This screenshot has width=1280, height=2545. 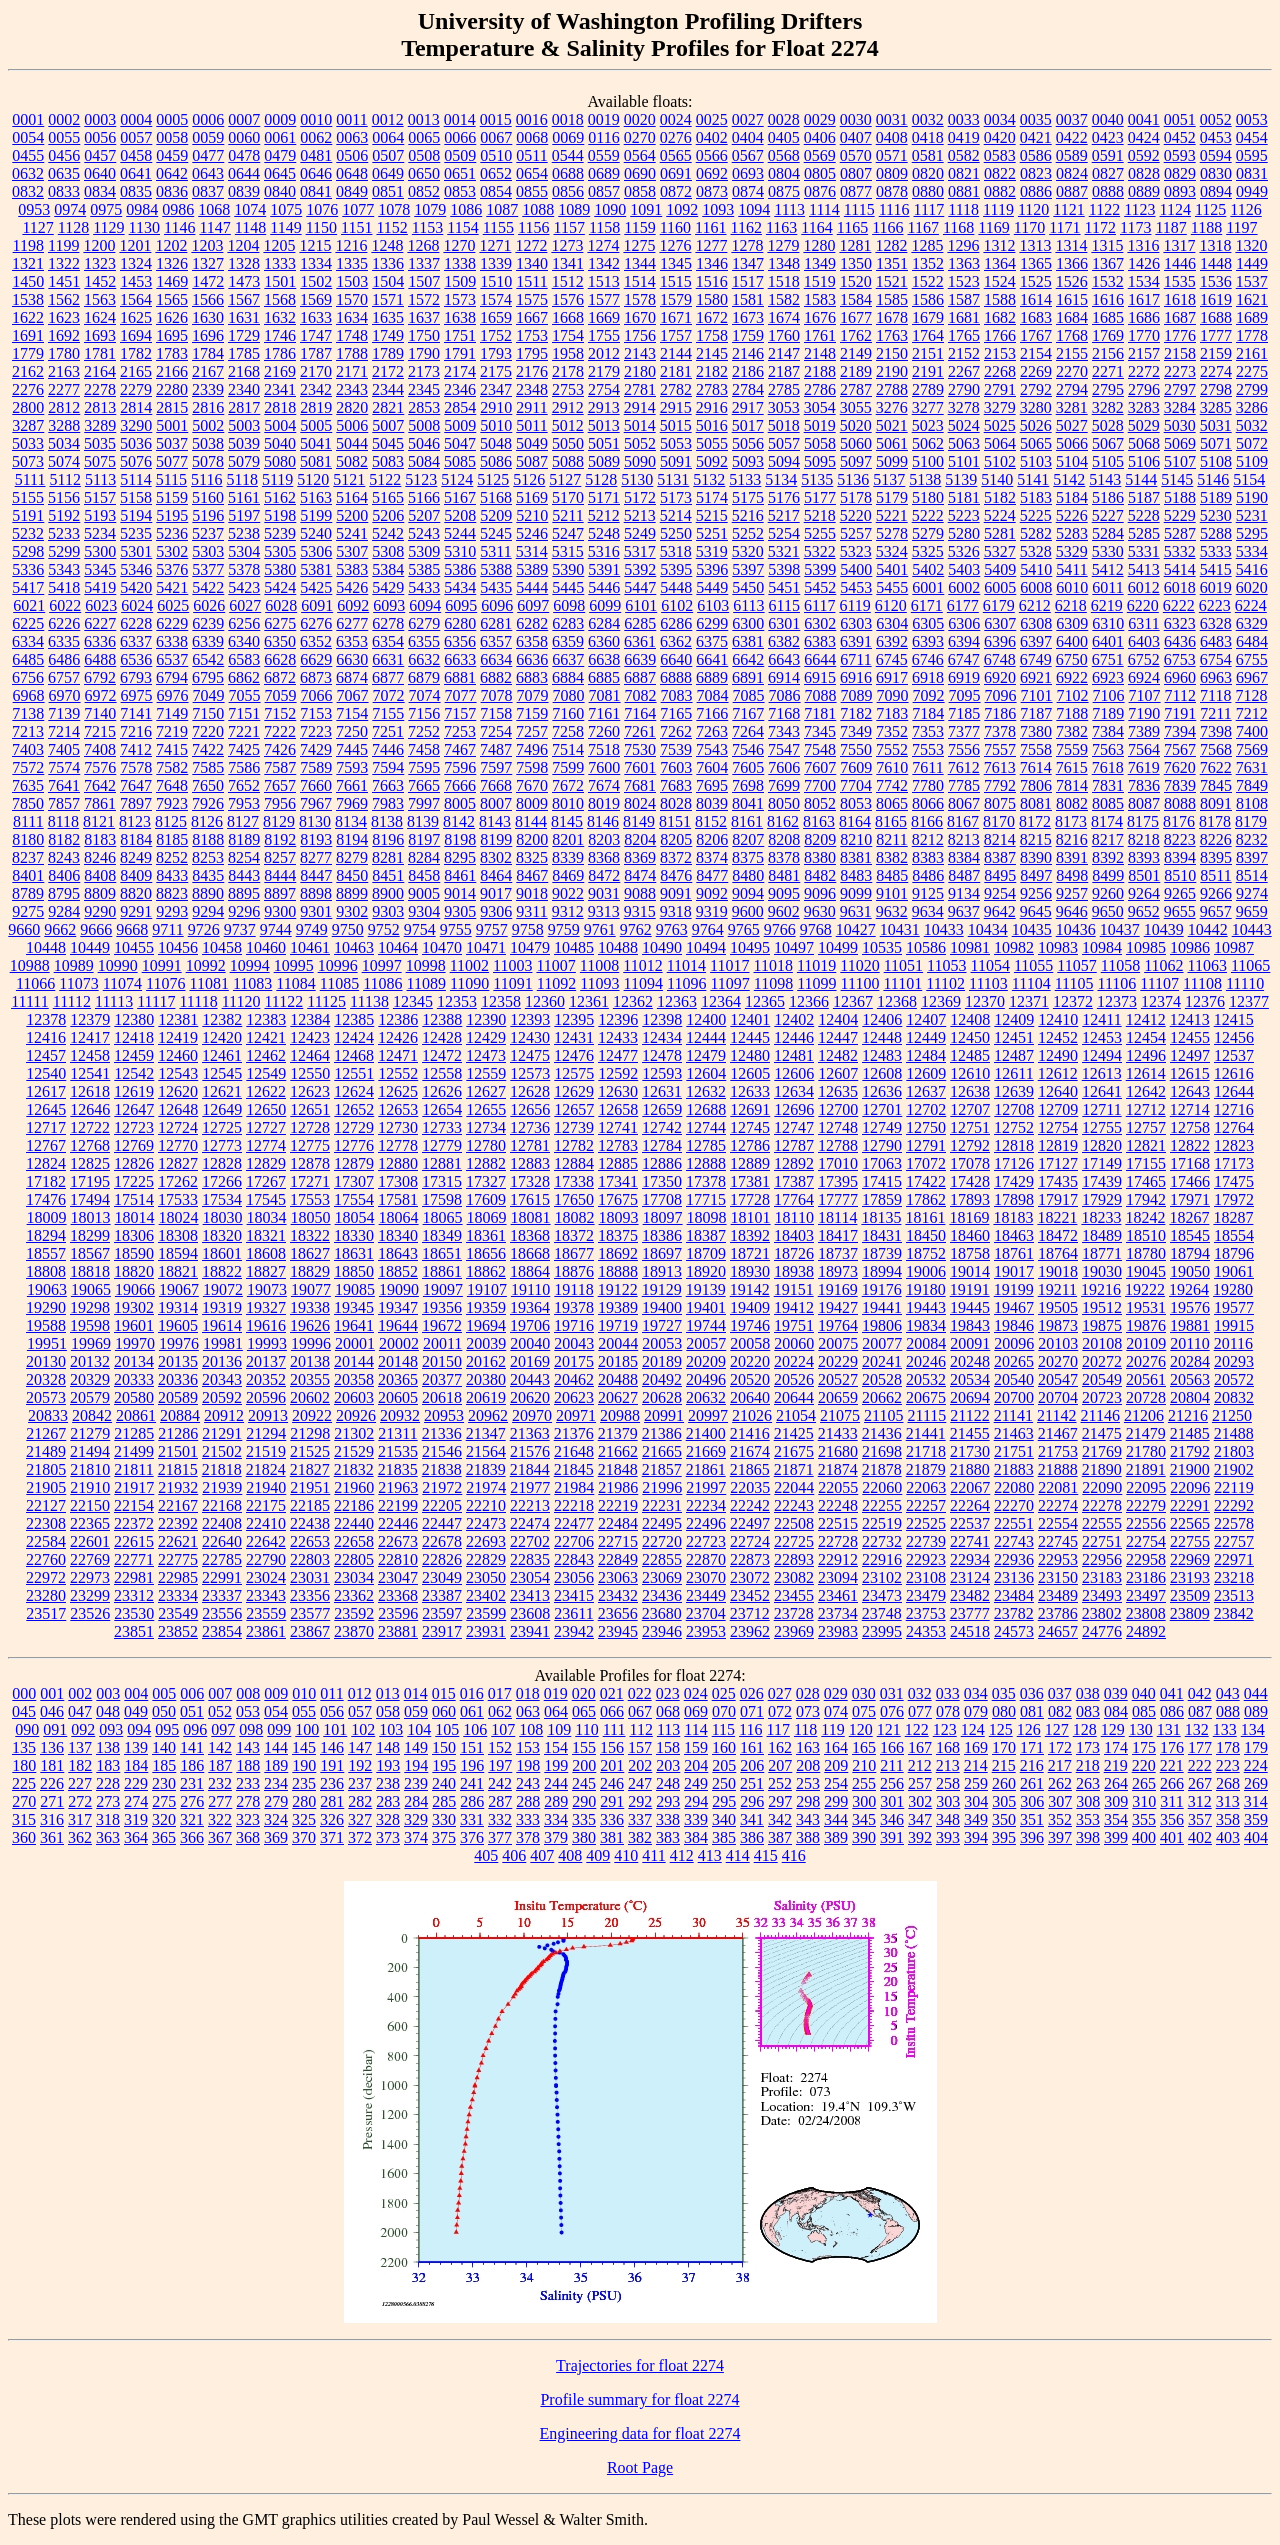 What do you see at coordinates (172, 443) in the screenshot?
I see `5037` at bounding box center [172, 443].